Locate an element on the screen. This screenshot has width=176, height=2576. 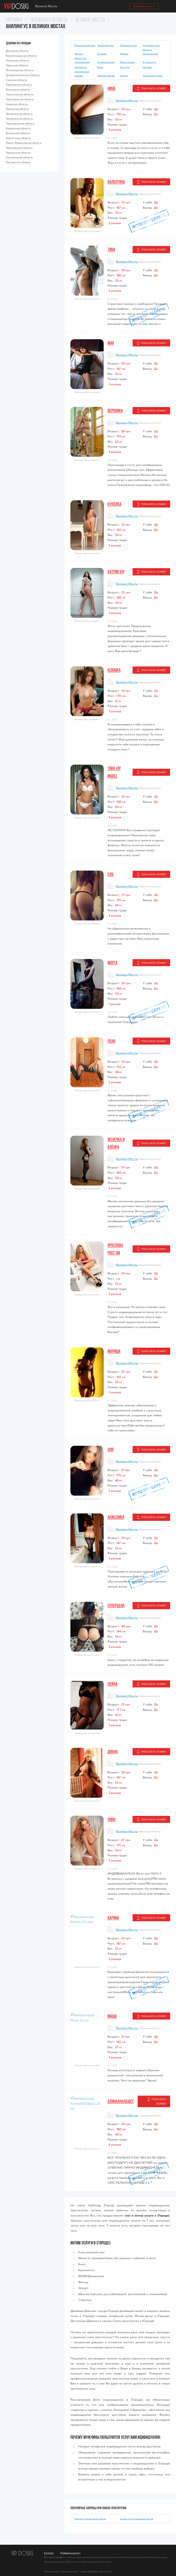
Еля is located at coordinates (110, 874).